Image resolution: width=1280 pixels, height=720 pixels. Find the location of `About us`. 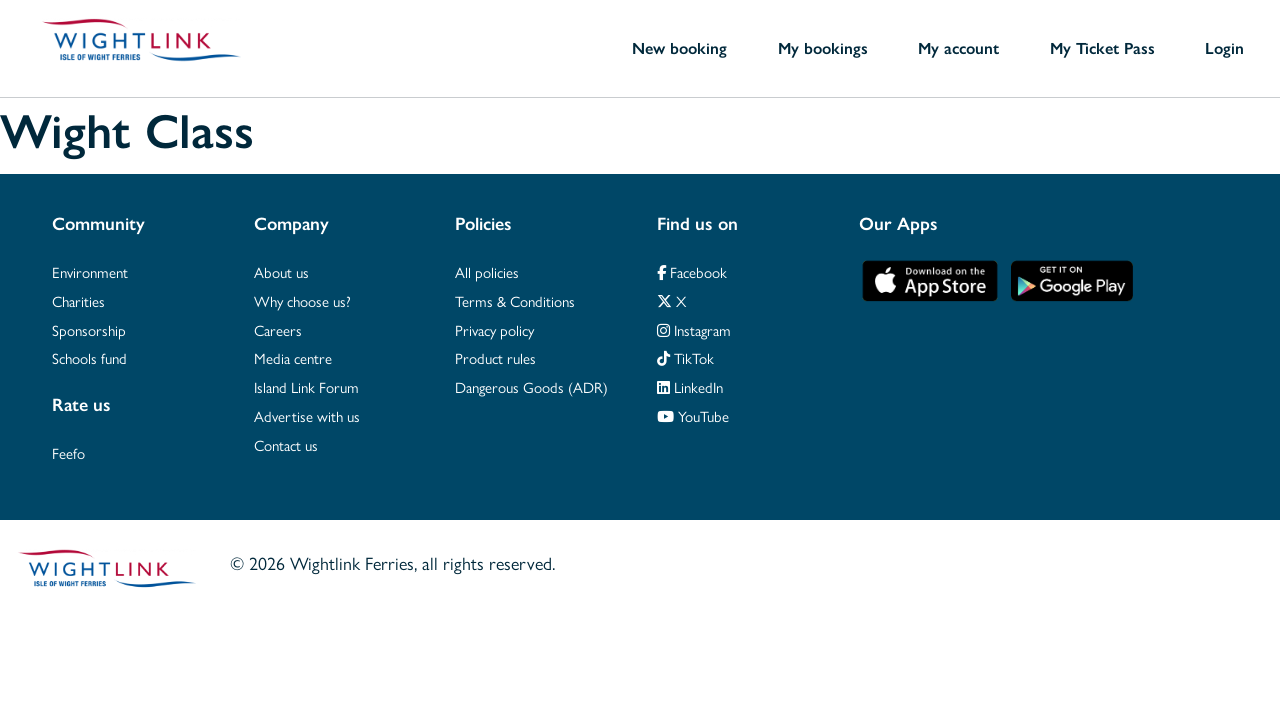

About us is located at coordinates (281, 271).